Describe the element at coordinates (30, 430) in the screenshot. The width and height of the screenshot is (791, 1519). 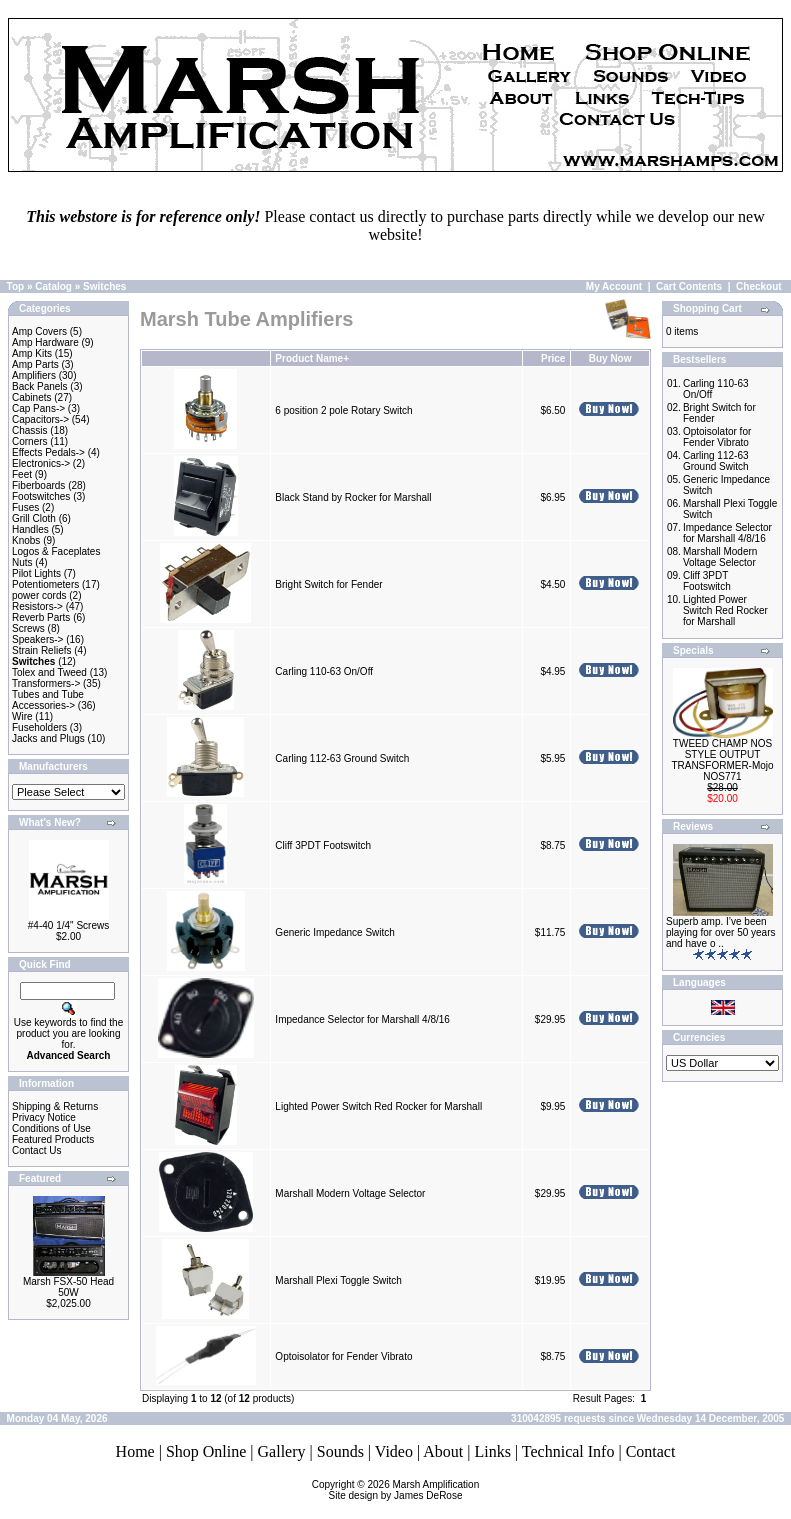
I see `Chassis` at that location.